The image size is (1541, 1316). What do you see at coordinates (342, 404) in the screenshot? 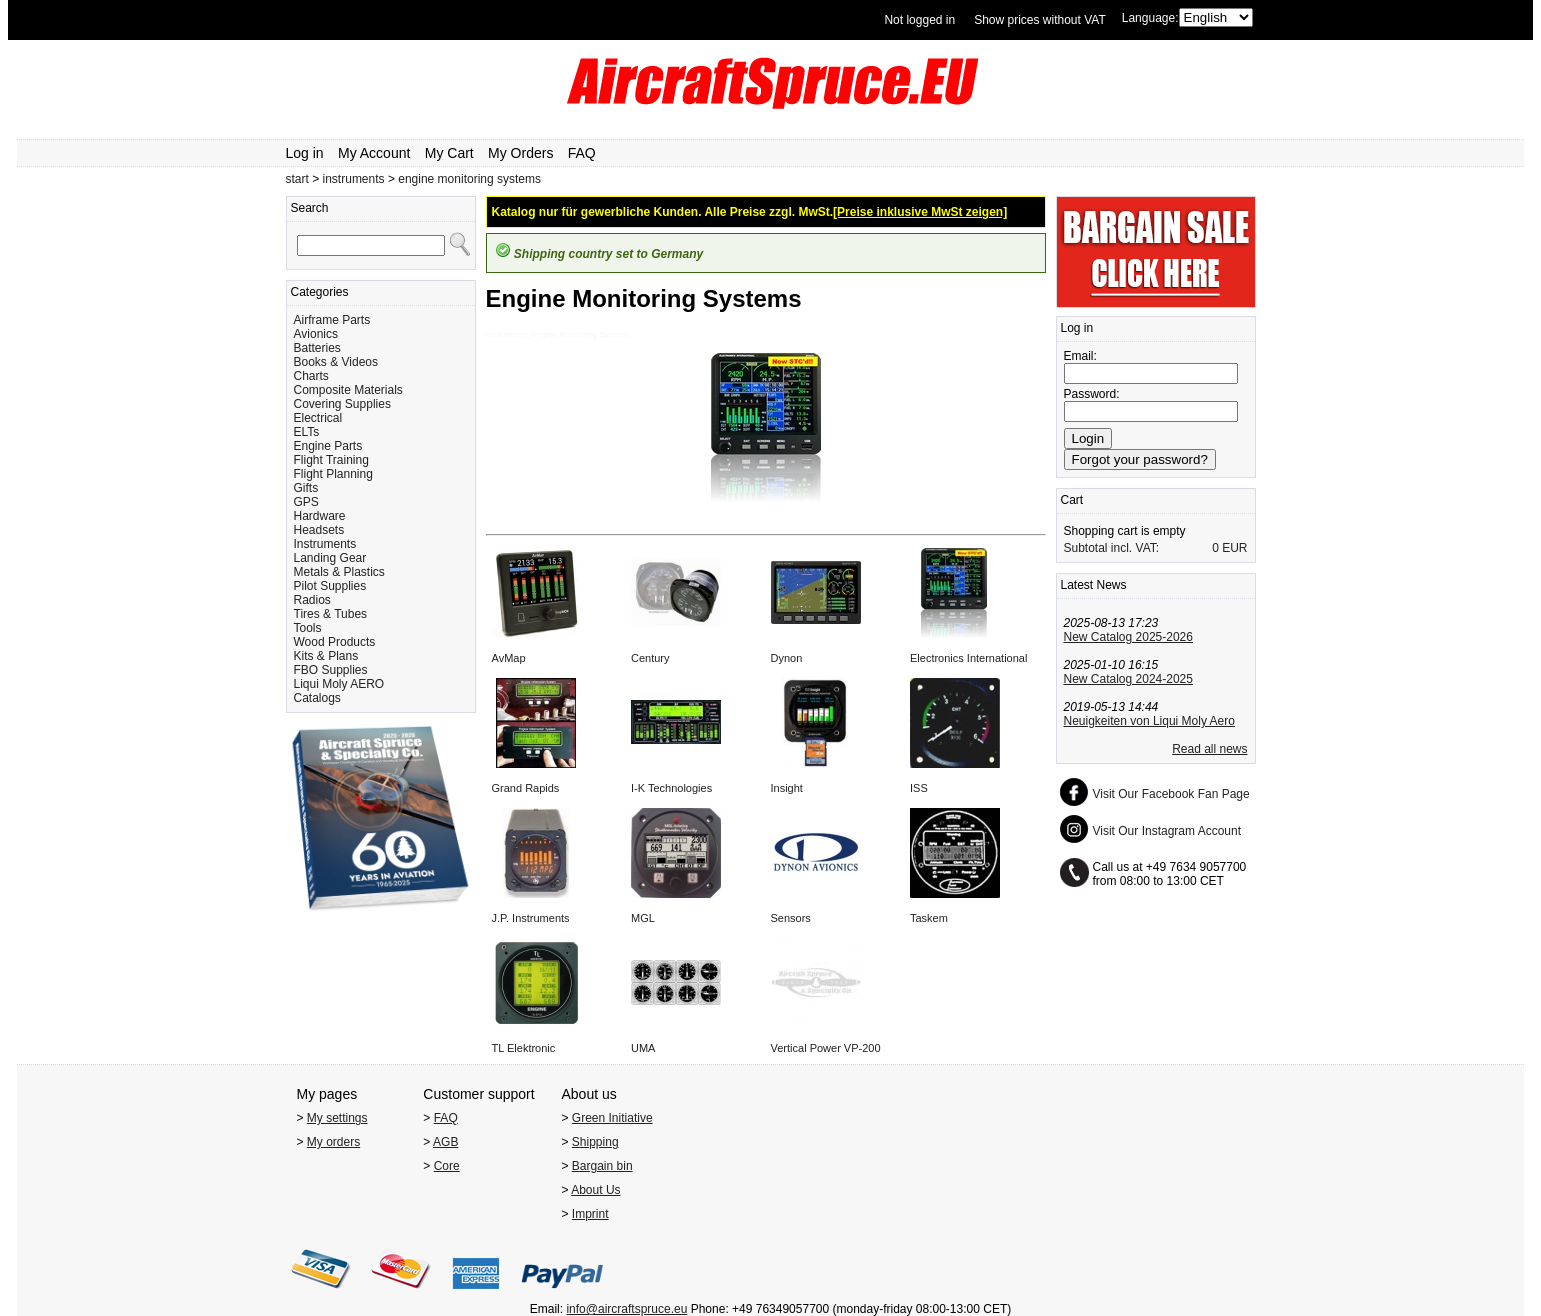
I see `Covering Supplies` at bounding box center [342, 404].